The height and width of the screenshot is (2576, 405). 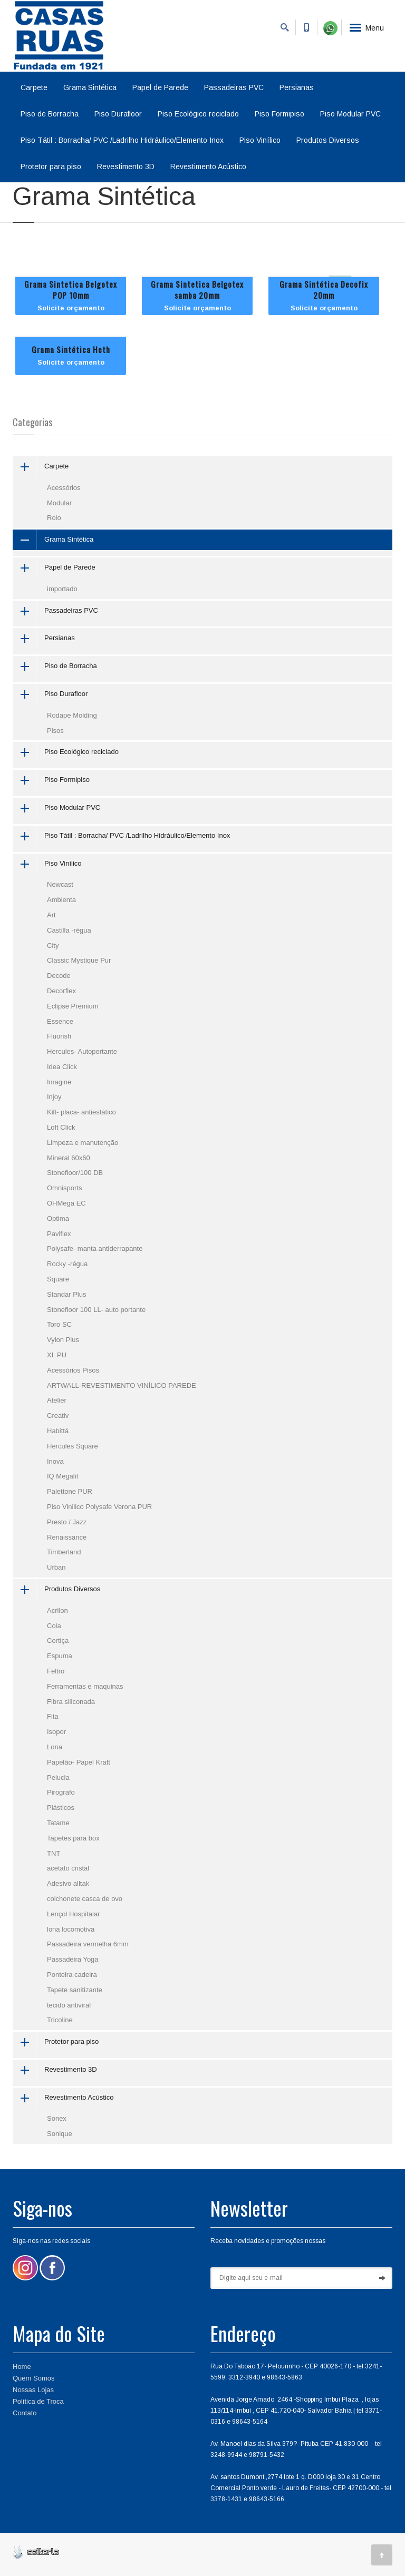 I want to click on Polysafe- manta antiderrapante, so click(x=94, y=1248).